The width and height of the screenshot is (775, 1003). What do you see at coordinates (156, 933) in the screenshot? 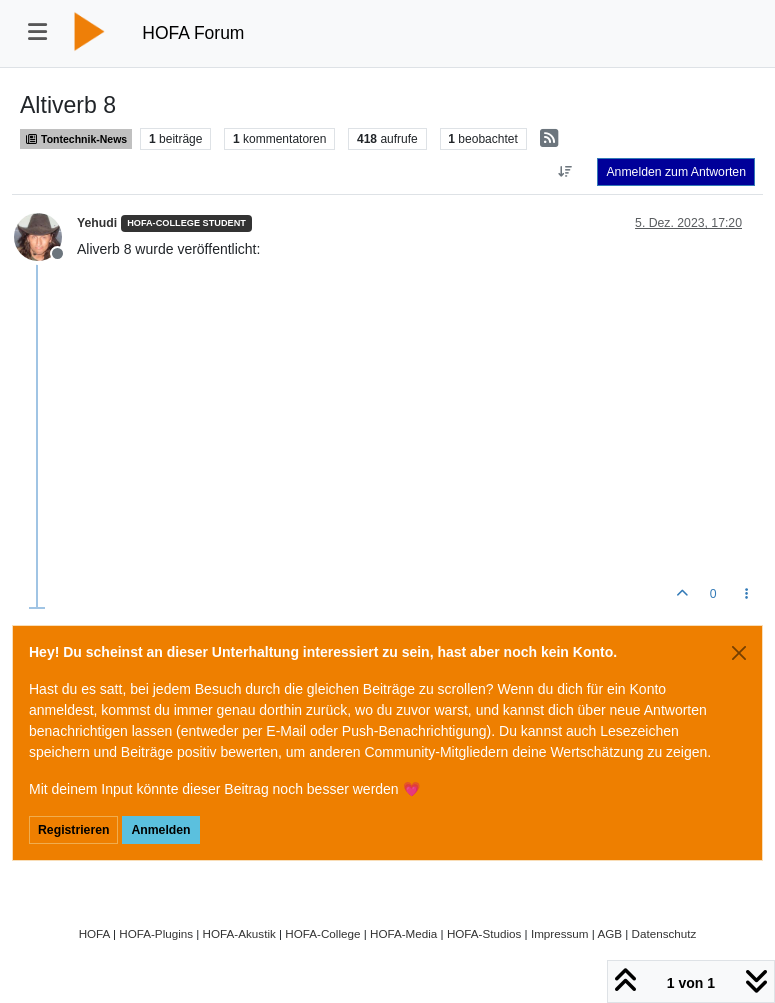
I see `HOFA-Plugins` at bounding box center [156, 933].